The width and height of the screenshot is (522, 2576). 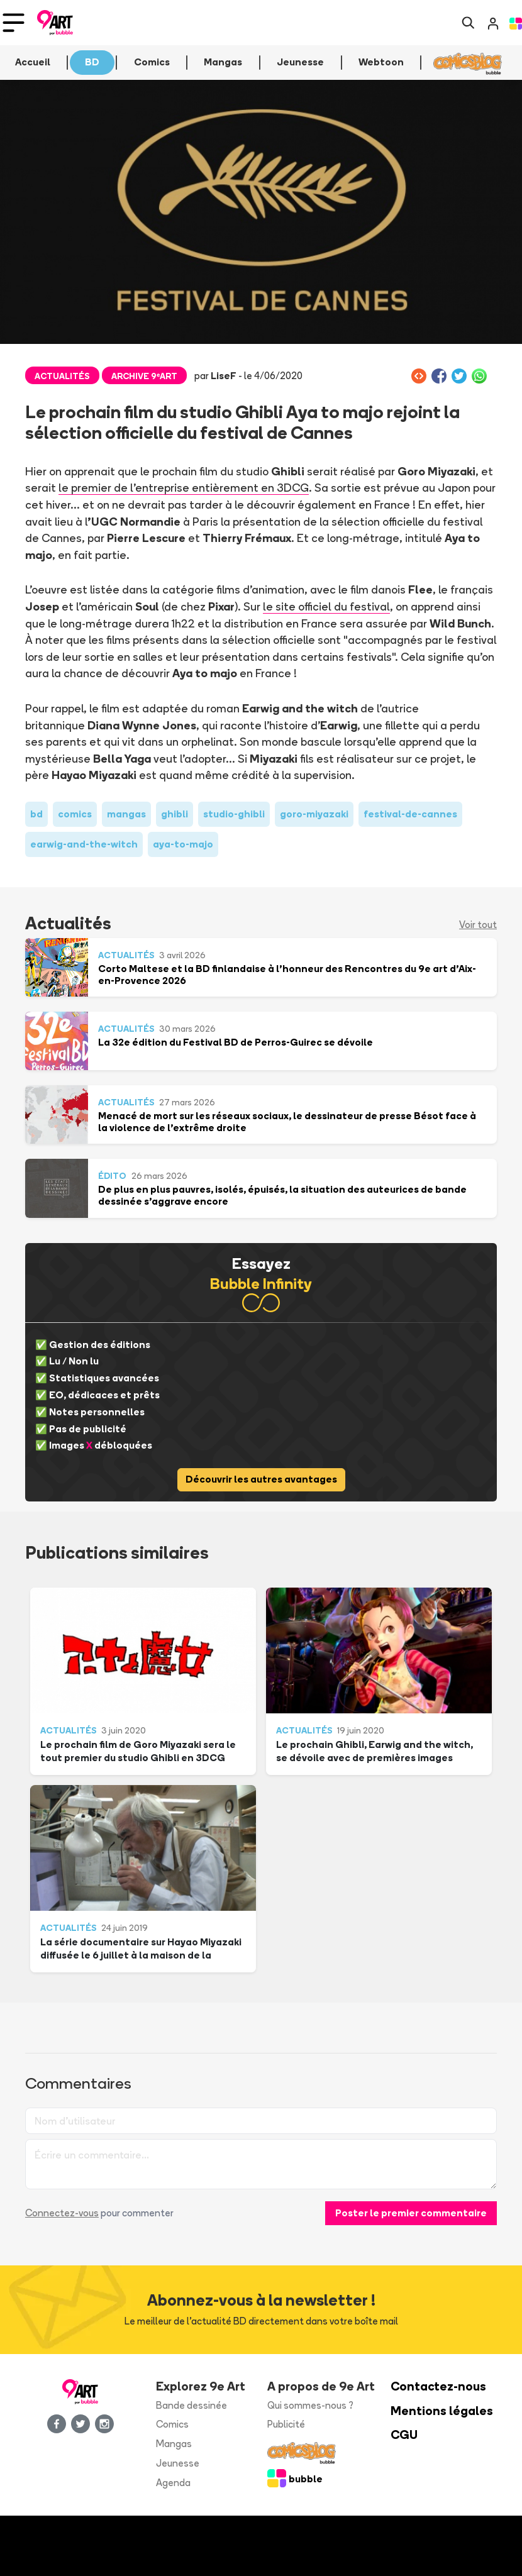 What do you see at coordinates (174, 814) in the screenshot?
I see `ghibli` at bounding box center [174, 814].